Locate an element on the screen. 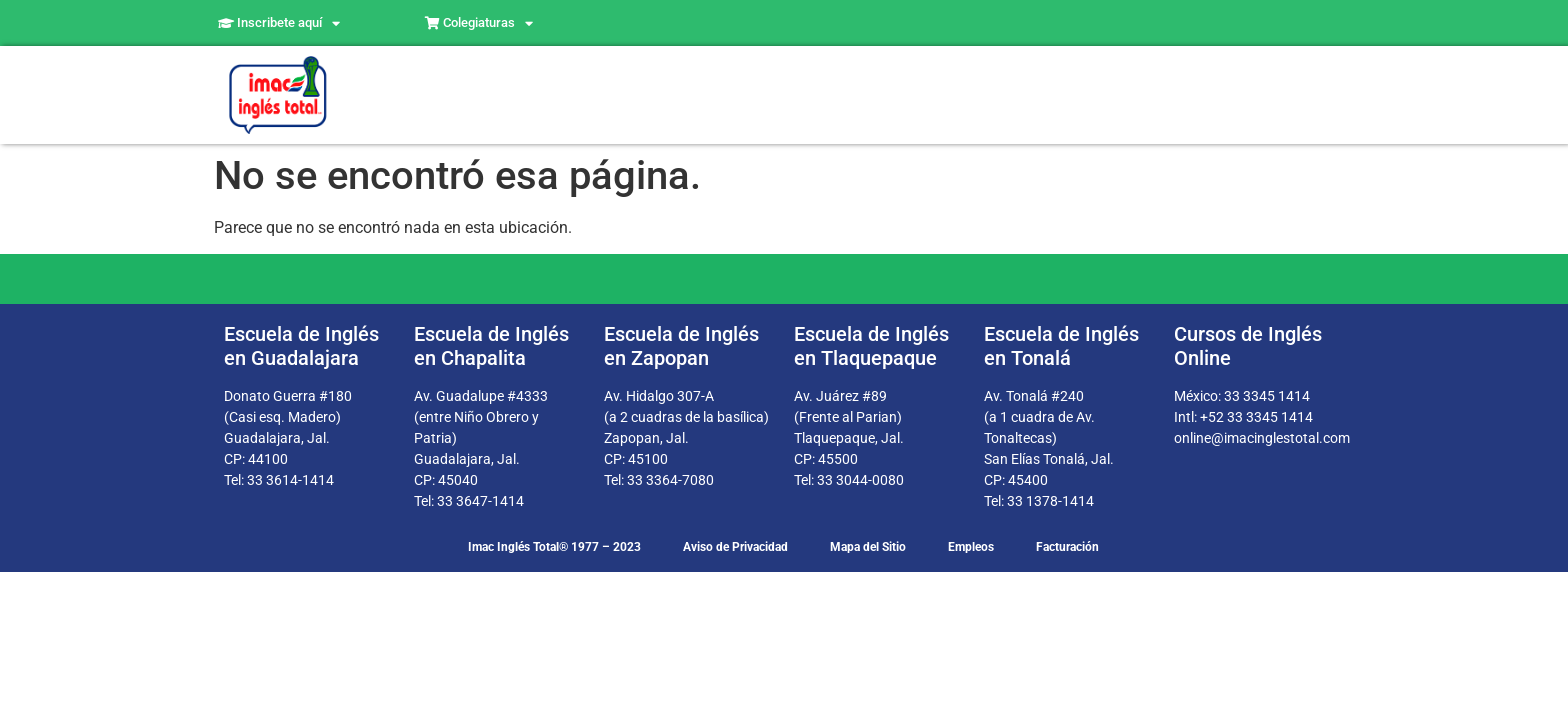  Escuela de Inglés en Chapalita is located at coordinates (491, 346).